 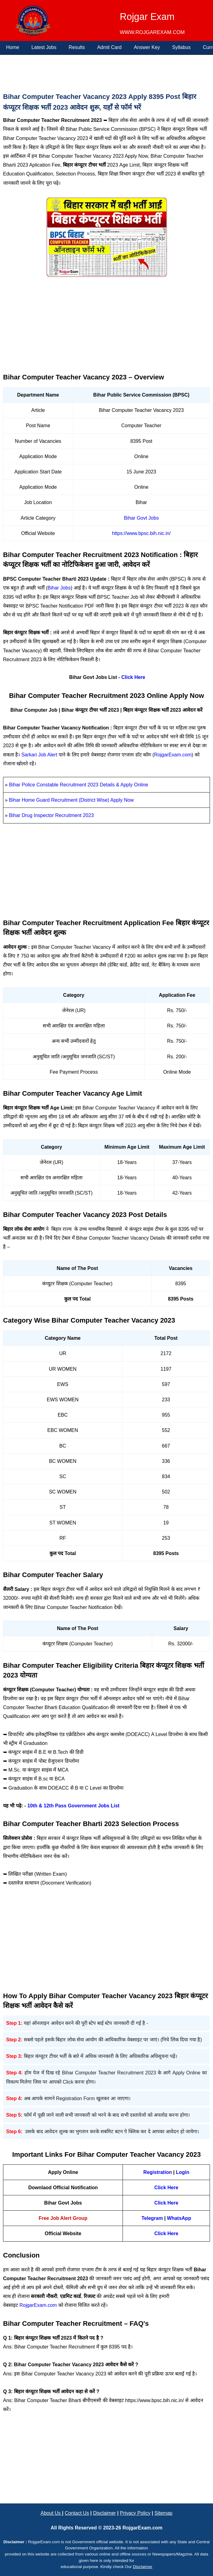 What do you see at coordinates (152, 2218) in the screenshot?
I see `Telegram` at bounding box center [152, 2218].